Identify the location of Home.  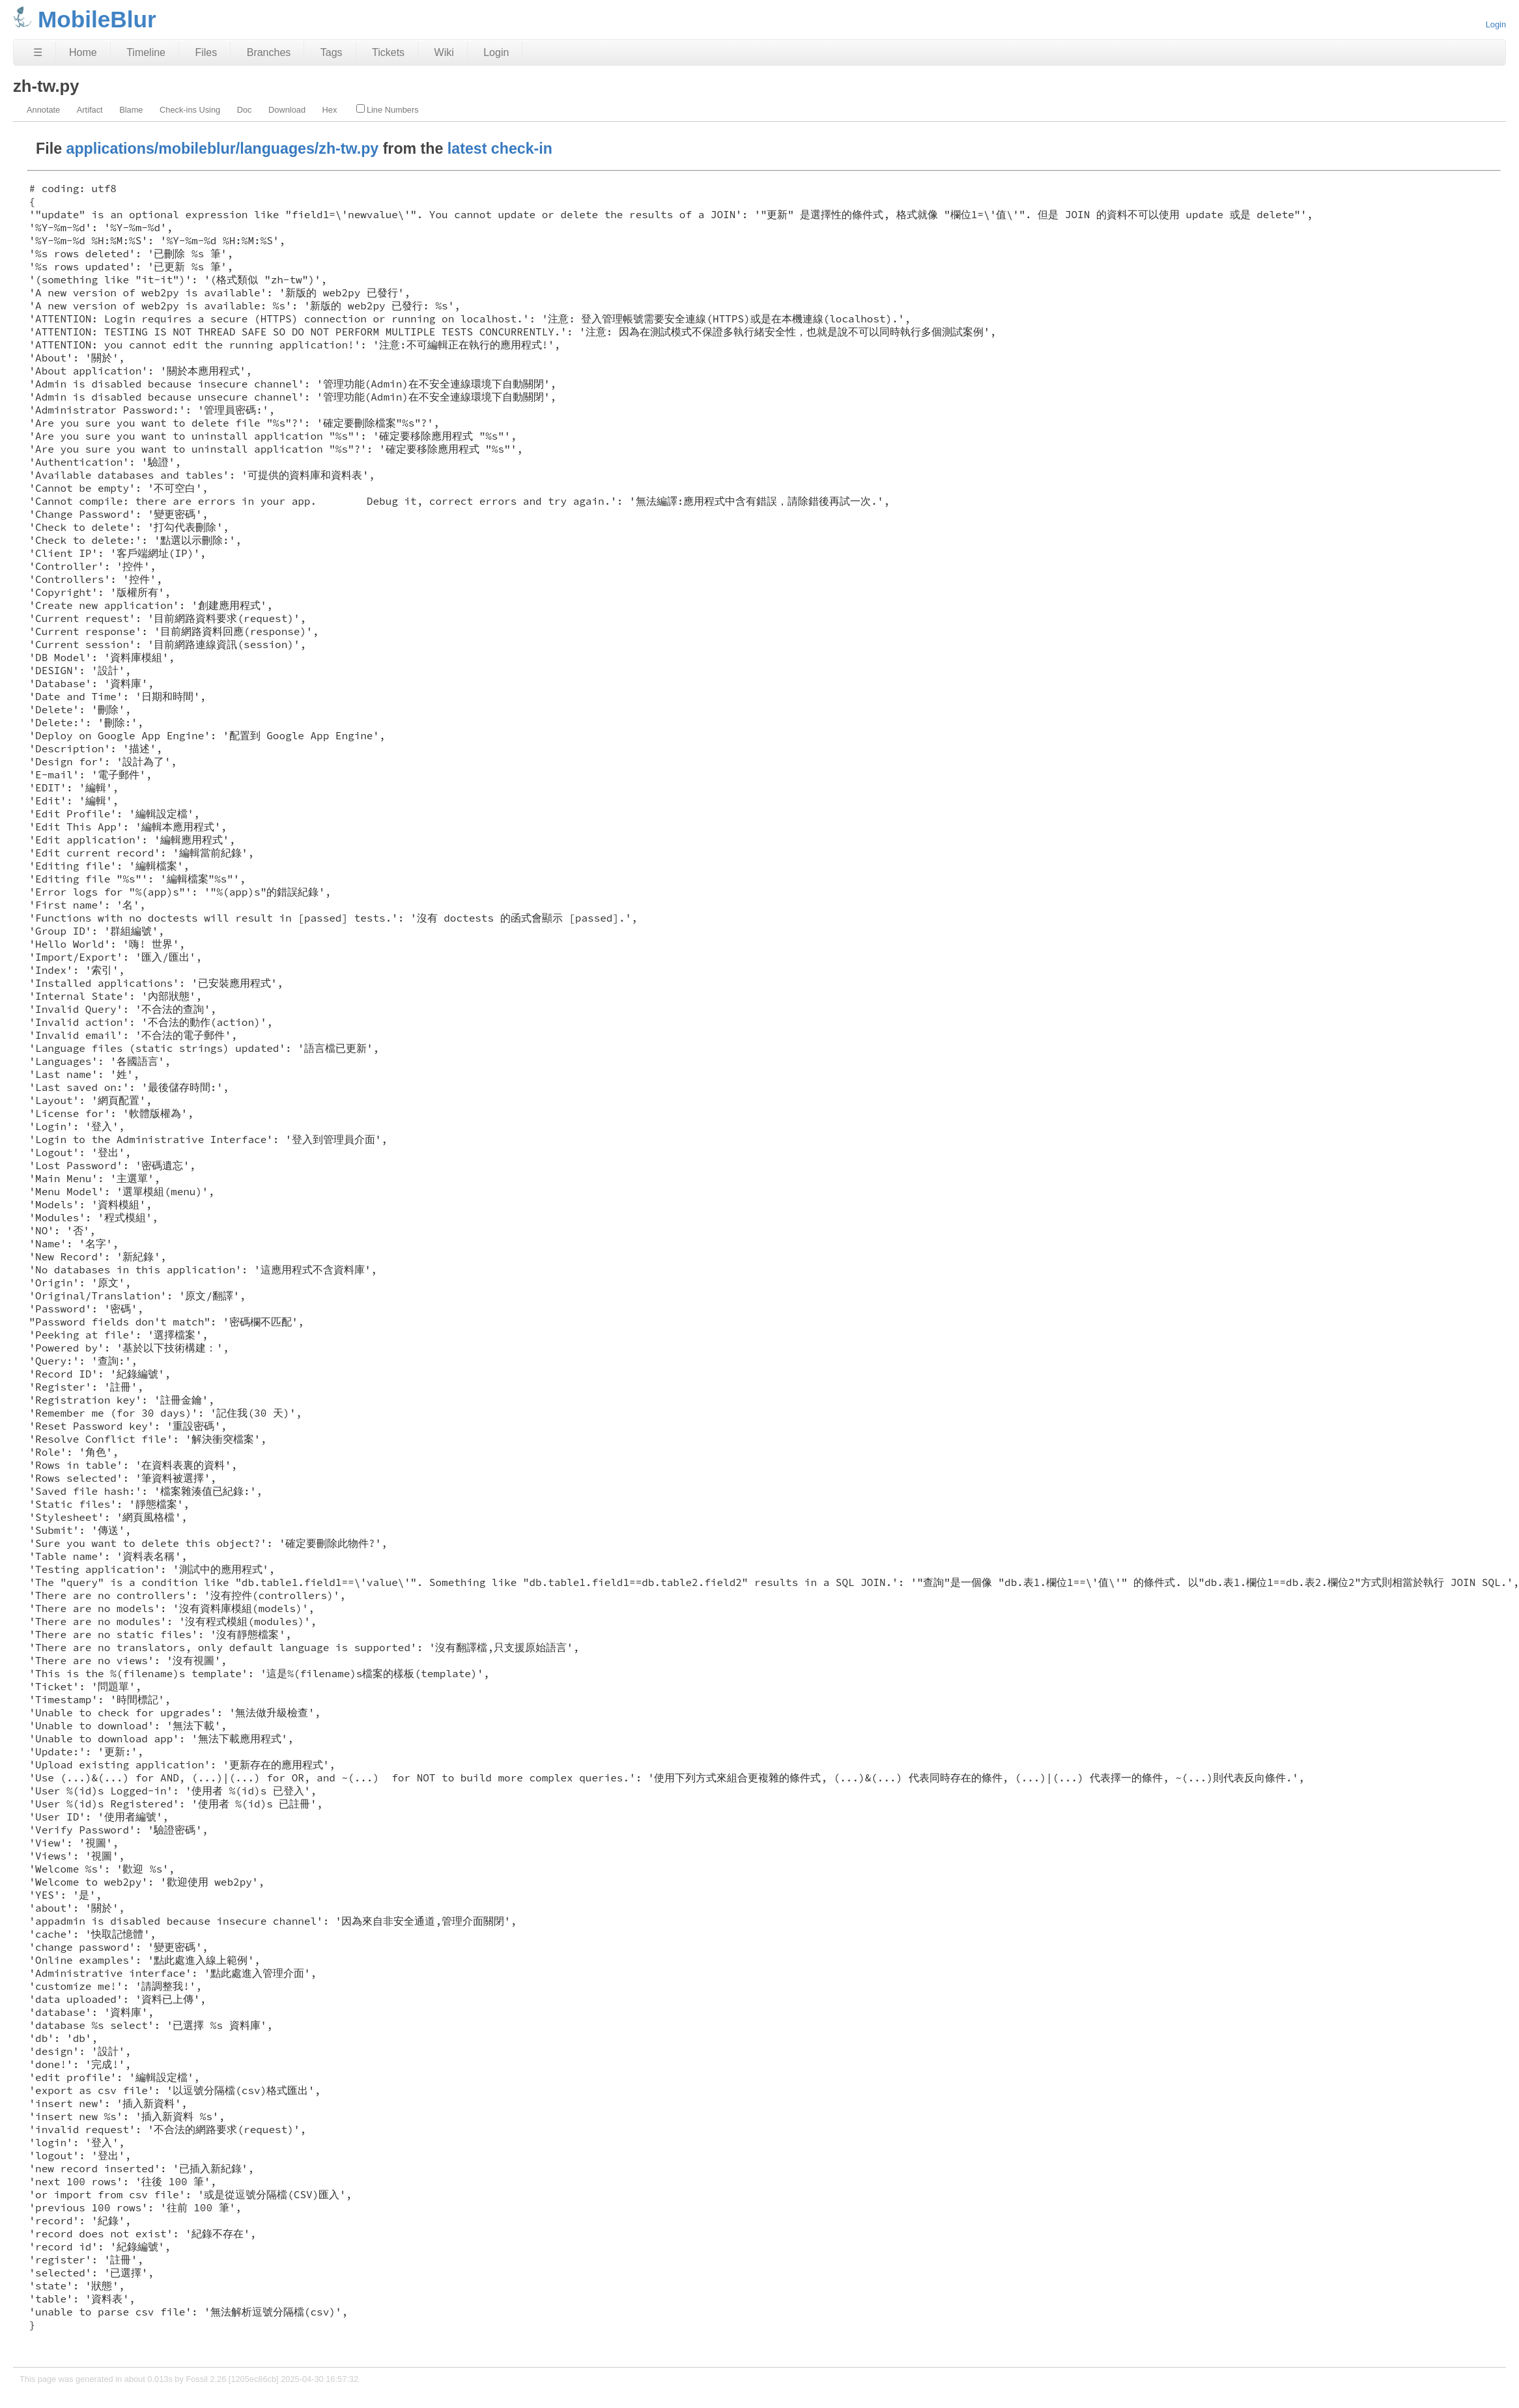
(83, 52).